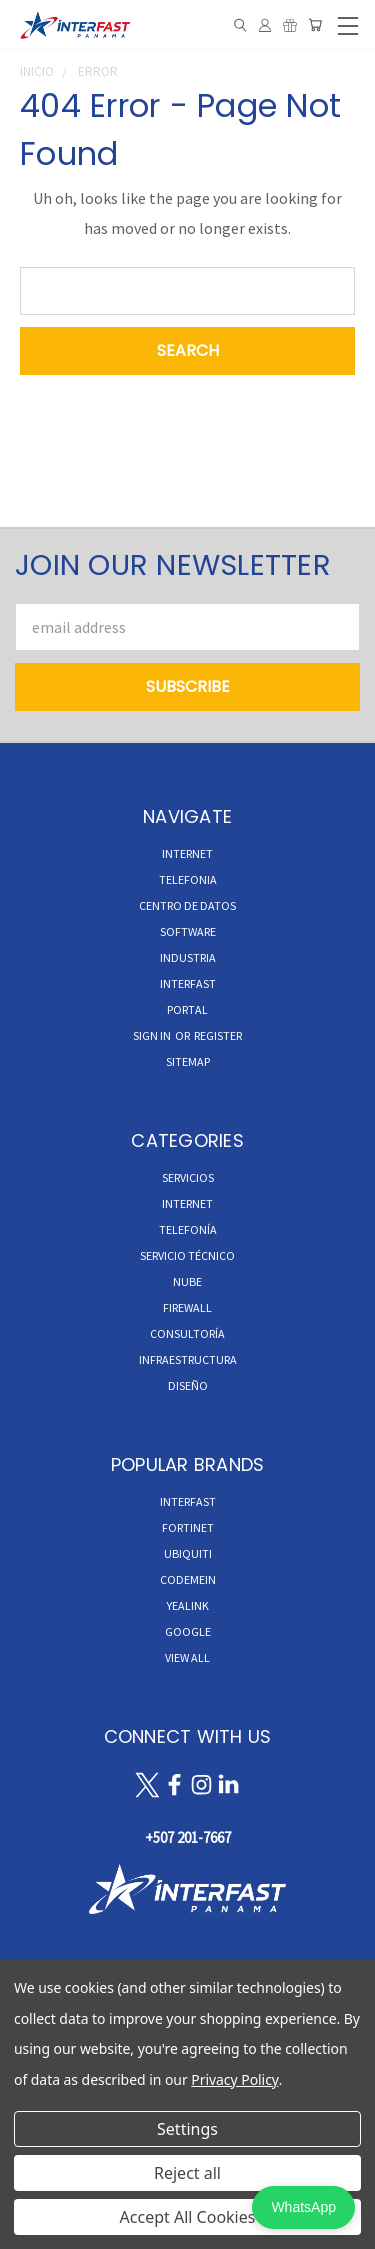 This screenshot has width=375, height=2249. I want to click on Sitemap, so click(188, 1061).